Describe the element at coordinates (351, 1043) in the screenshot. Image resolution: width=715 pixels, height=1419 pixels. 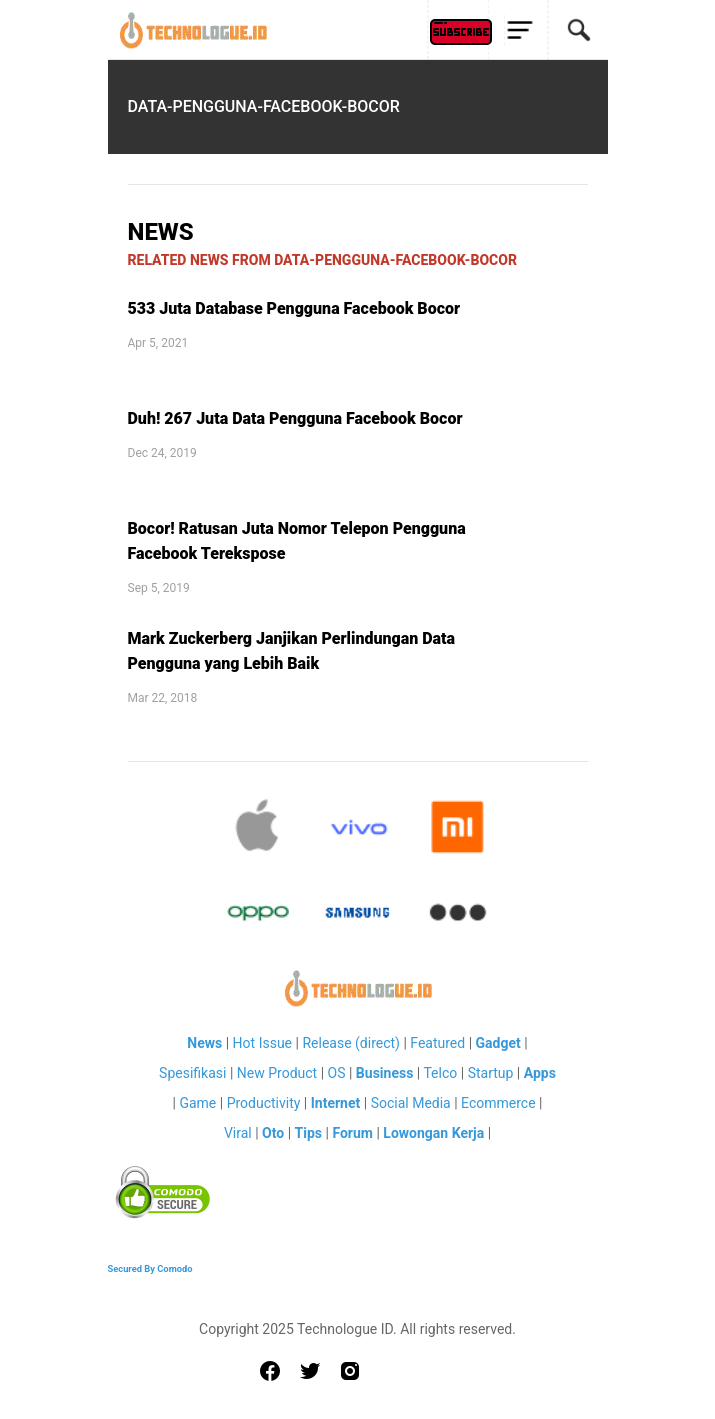
I see `Release (direct)` at that location.